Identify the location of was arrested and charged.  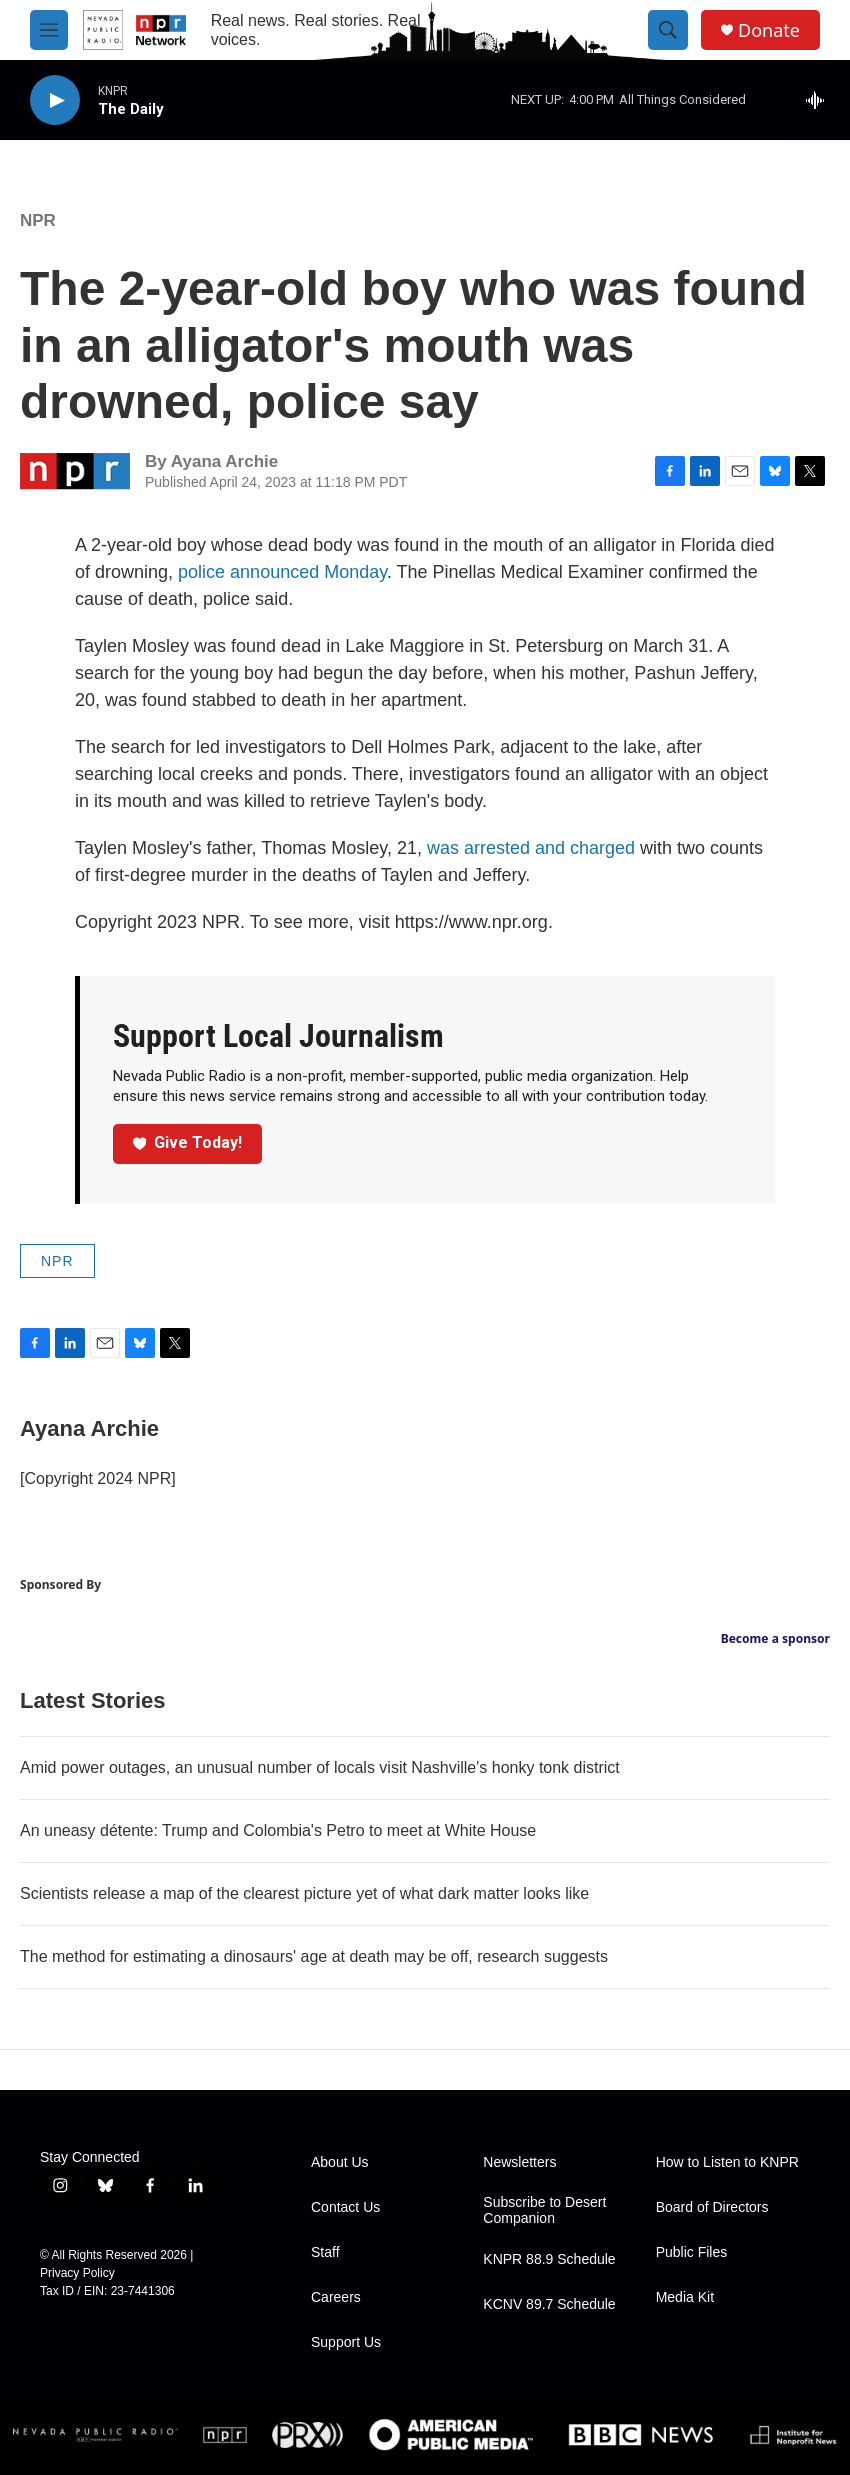
(531, 848).